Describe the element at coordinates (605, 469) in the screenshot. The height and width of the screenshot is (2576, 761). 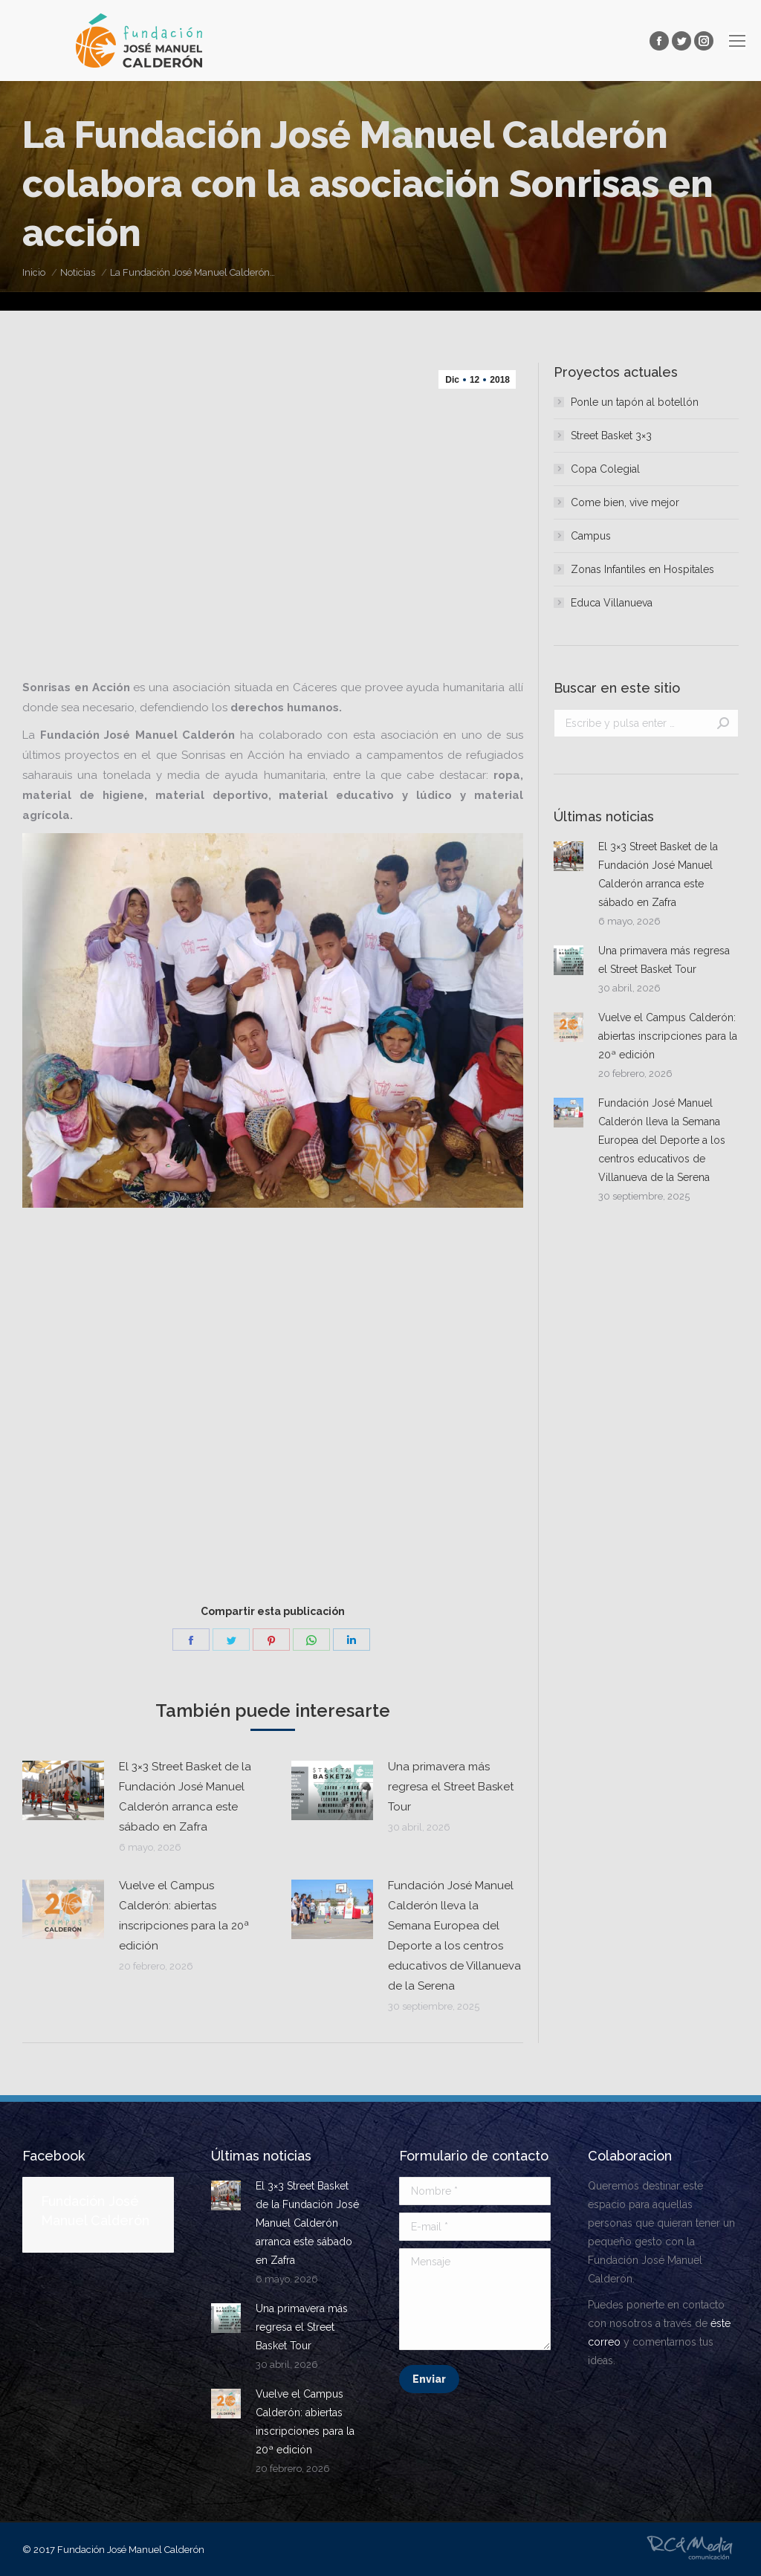
I see `Copa Colegial` at that location.